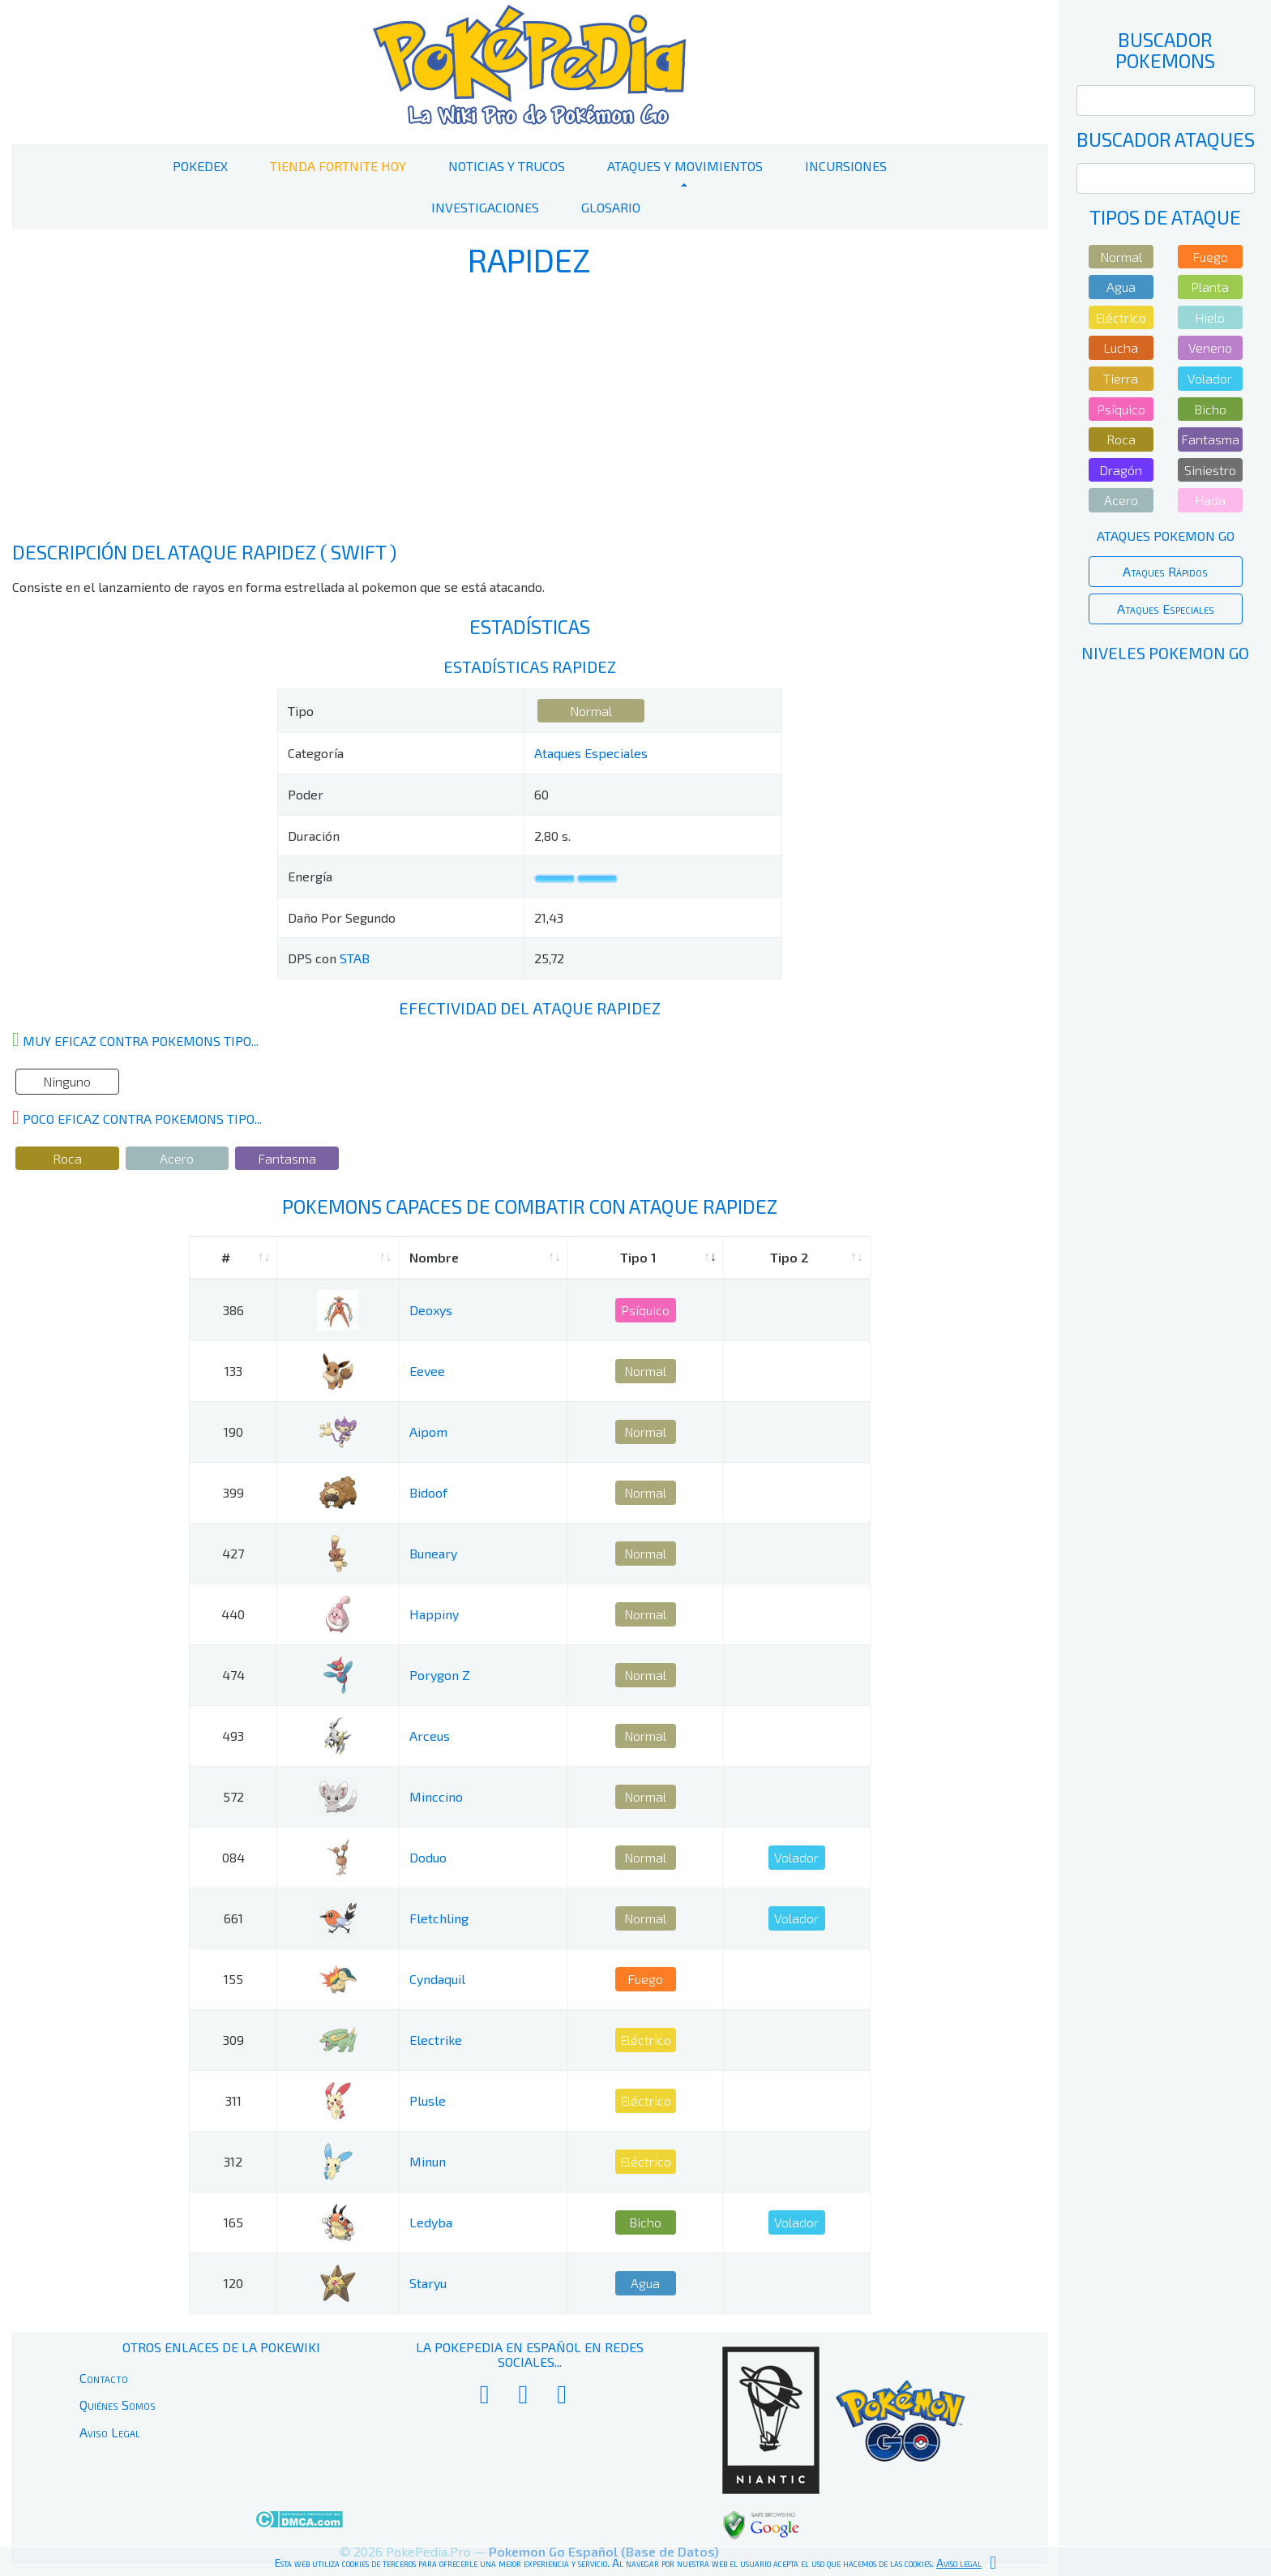  I want to click on Glosario, so click(610, 207).